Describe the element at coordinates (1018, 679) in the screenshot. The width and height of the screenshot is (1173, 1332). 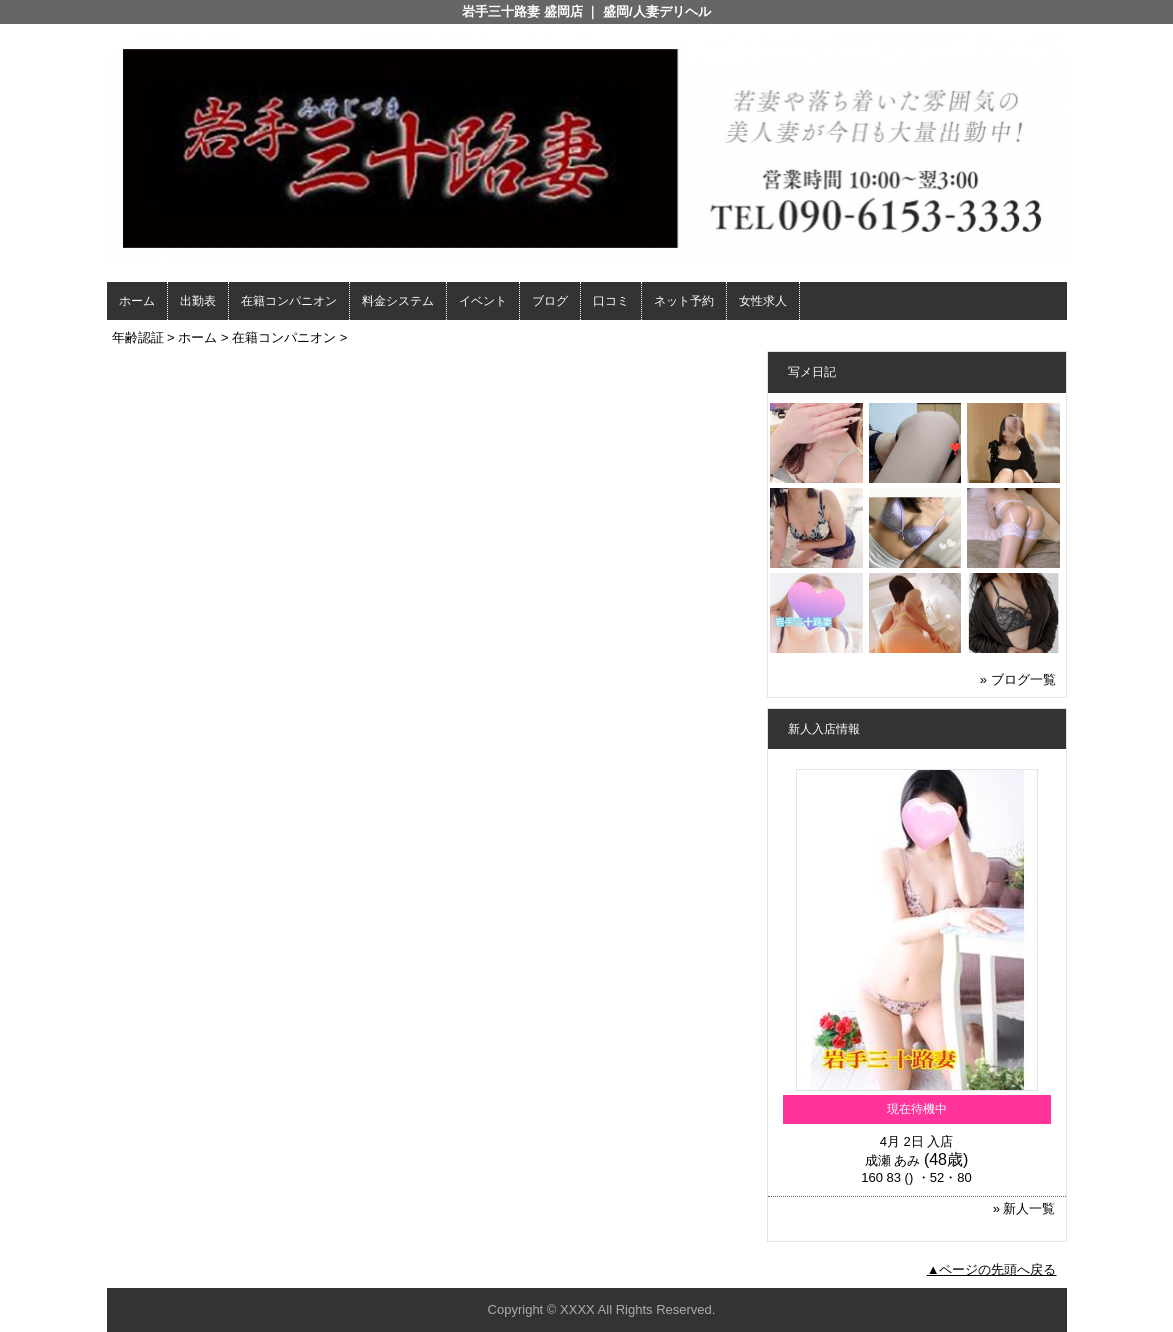
I see `» ブログ一覧` at that location.